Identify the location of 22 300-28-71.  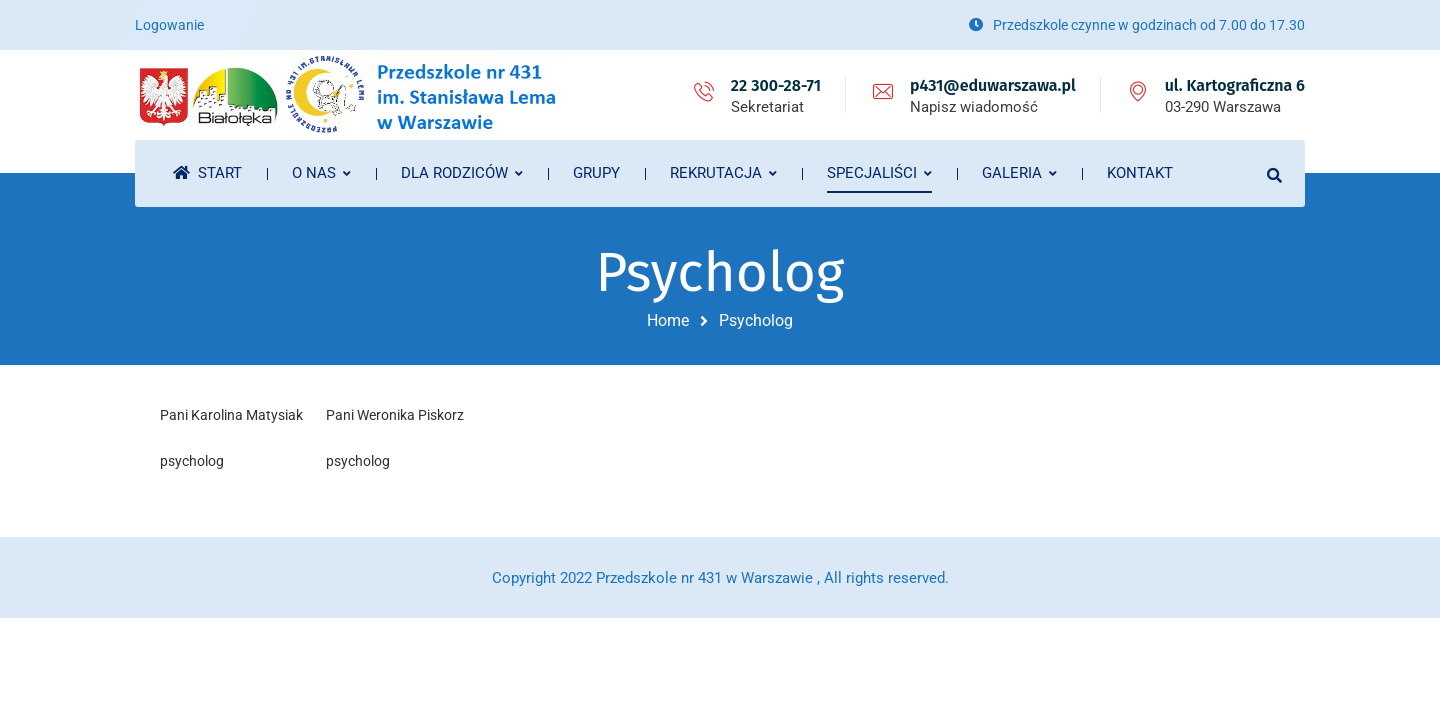
(776, 85).